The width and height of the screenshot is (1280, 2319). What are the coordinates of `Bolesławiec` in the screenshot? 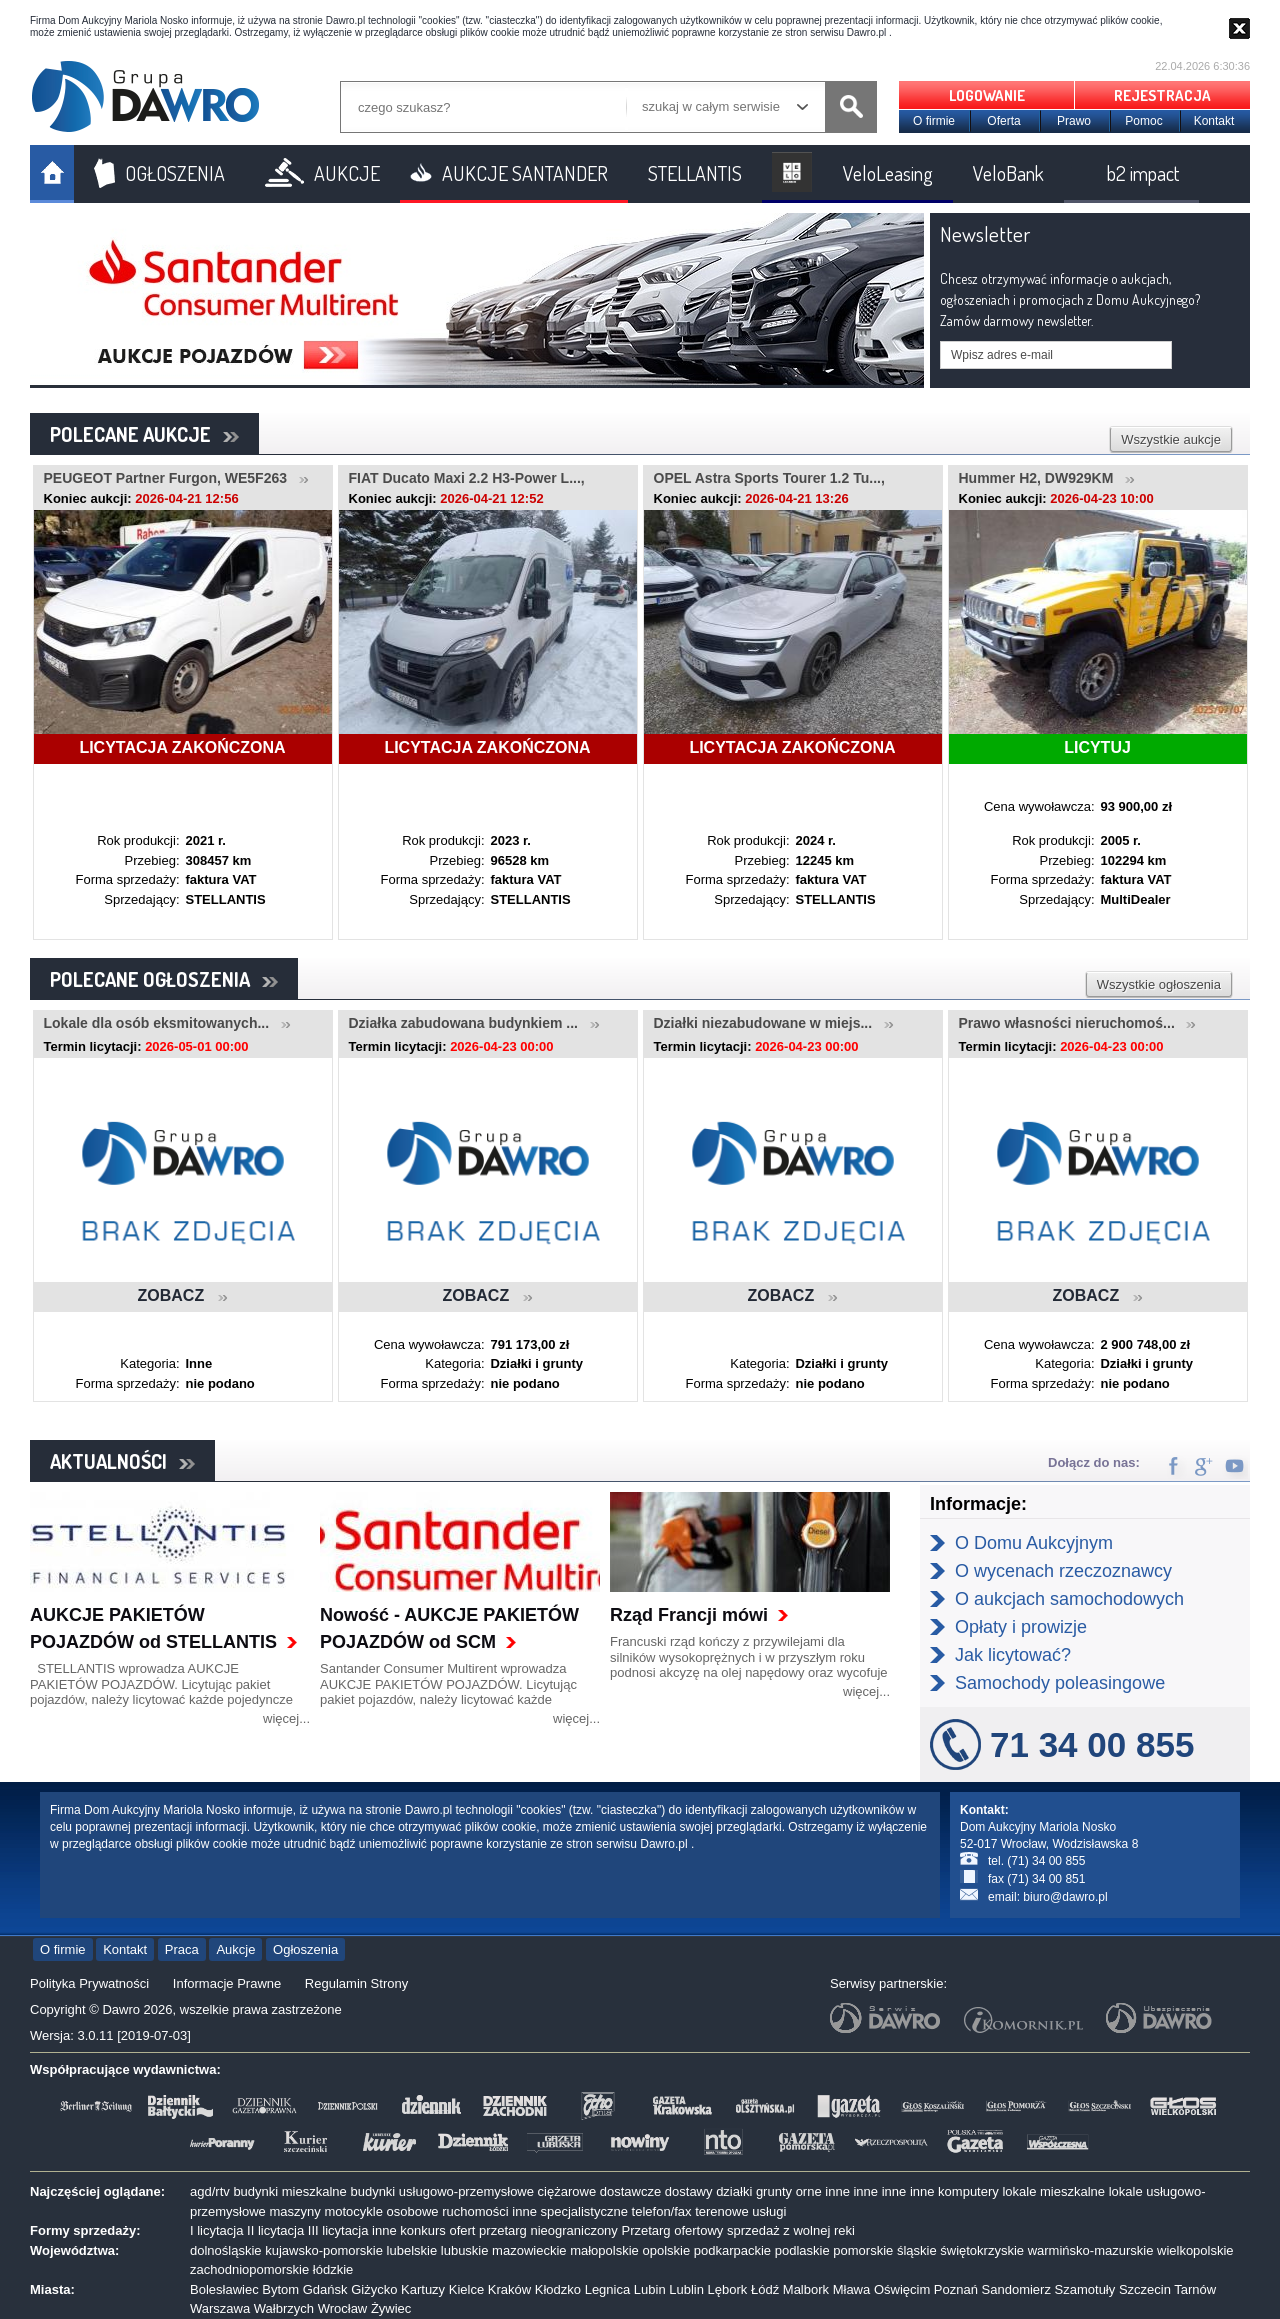 It's located at (224, 2289).